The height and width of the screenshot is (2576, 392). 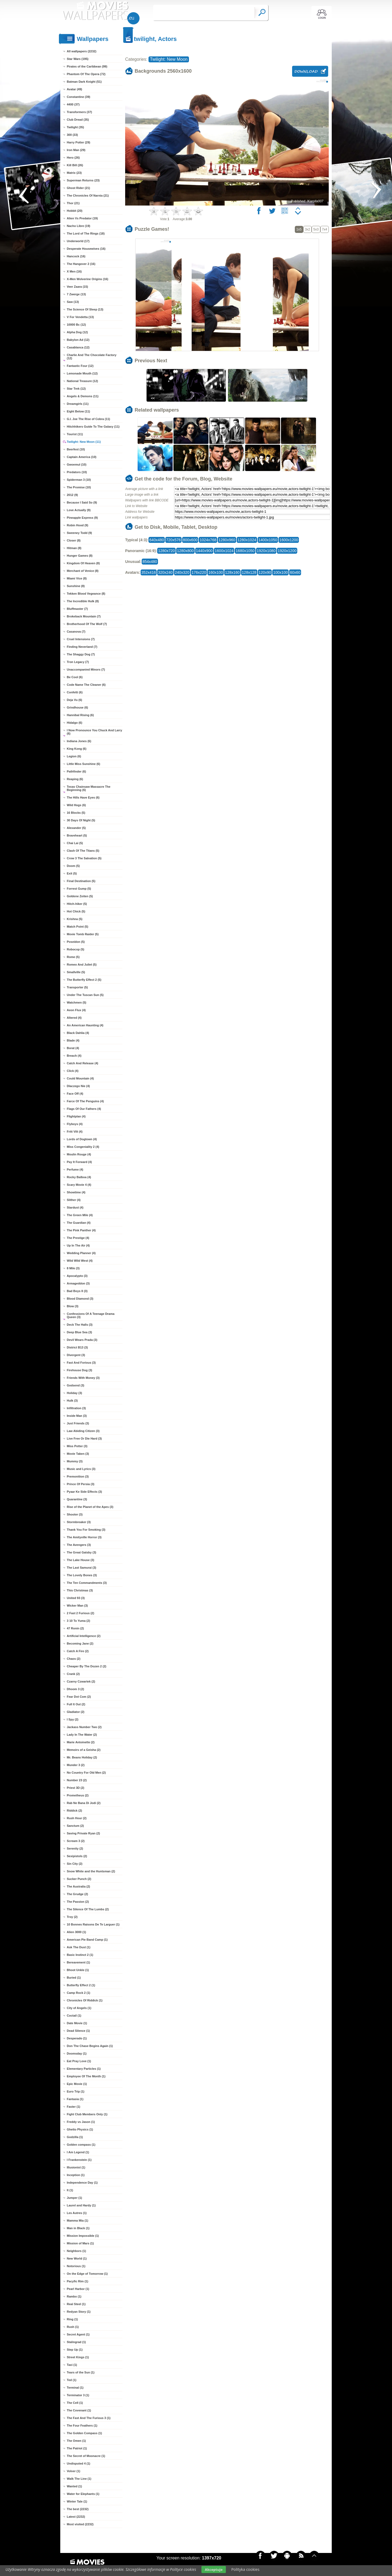 I want to click on The Lord of The Rings (18), so click(x=86, y=233).